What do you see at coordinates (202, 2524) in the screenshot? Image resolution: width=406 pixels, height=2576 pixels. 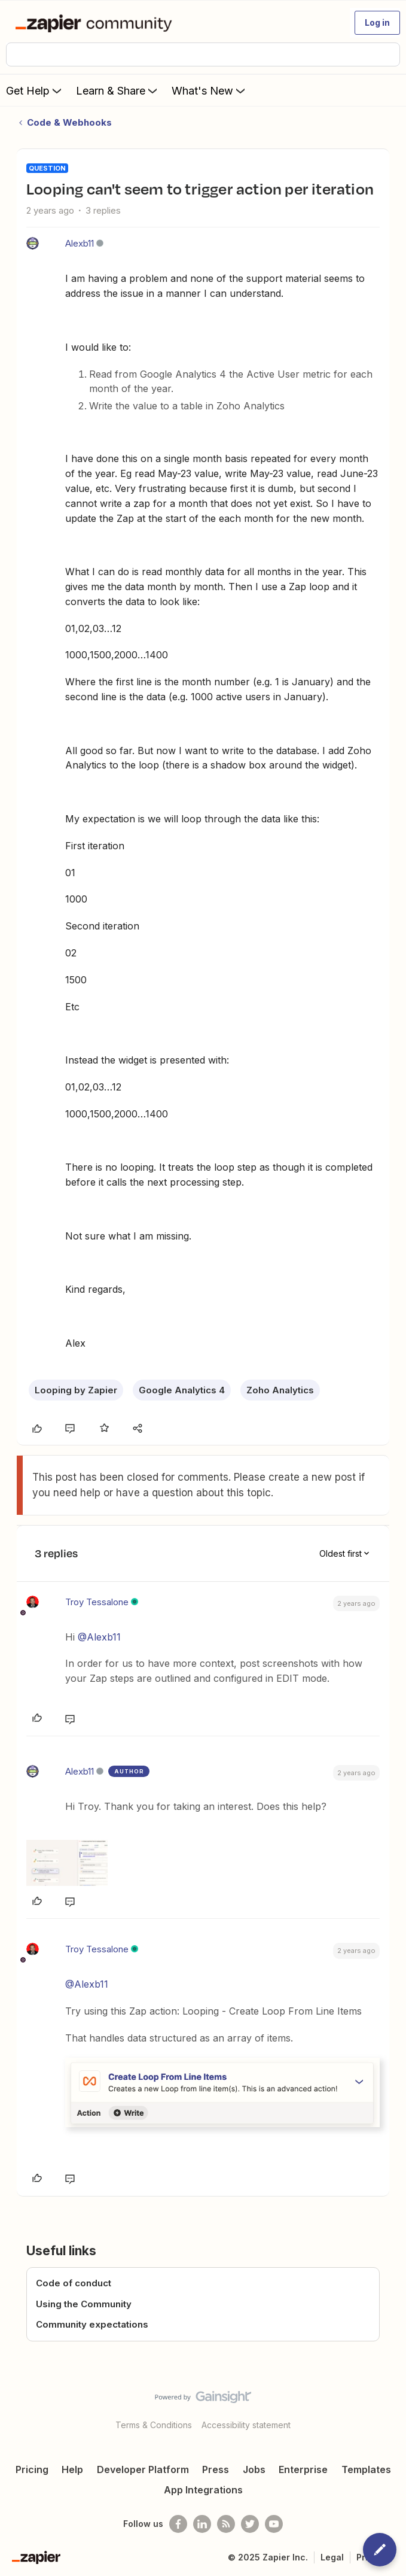 I see `[Follow us on LinkedIn]` at bounding box center [202, 2524].